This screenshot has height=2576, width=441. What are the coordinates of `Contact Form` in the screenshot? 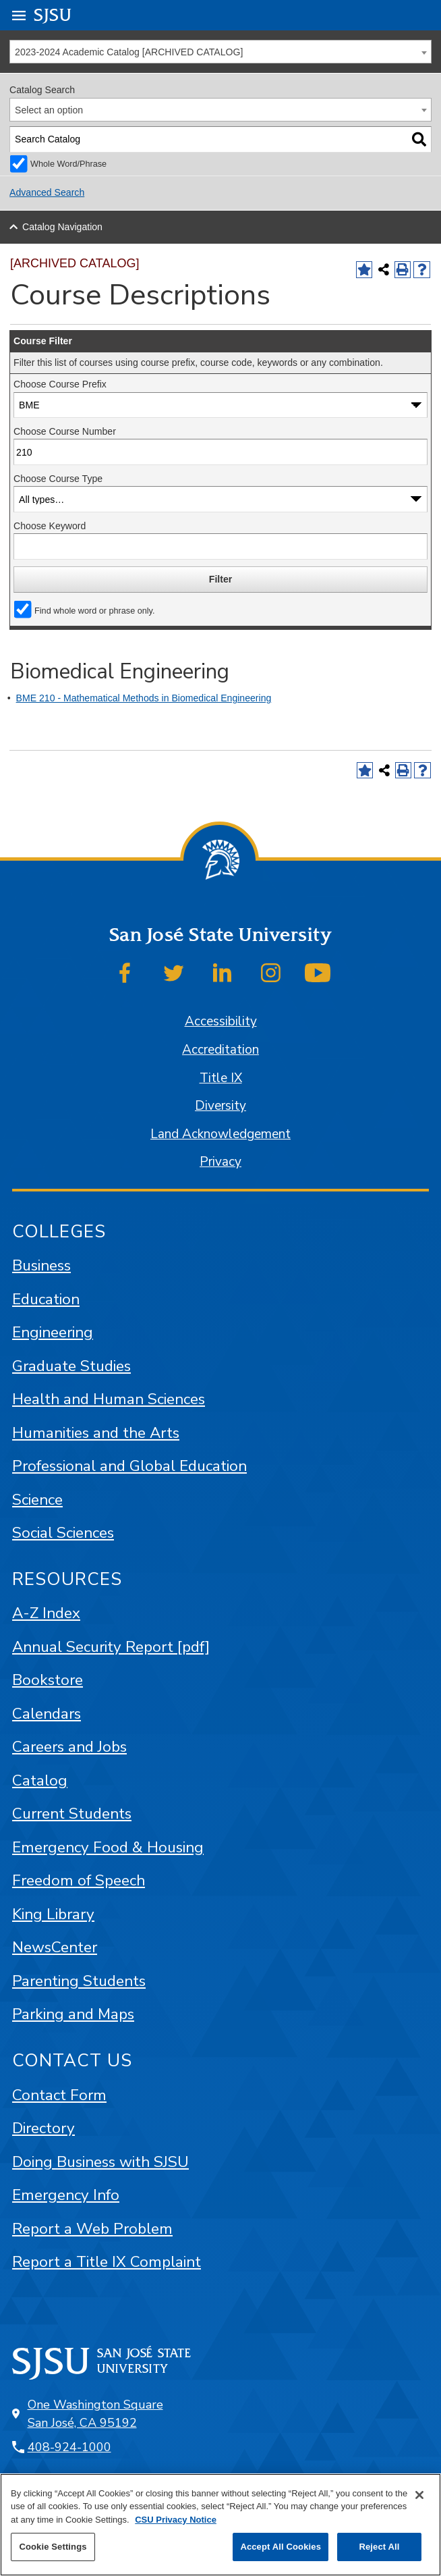 It's located at (59, 2095).